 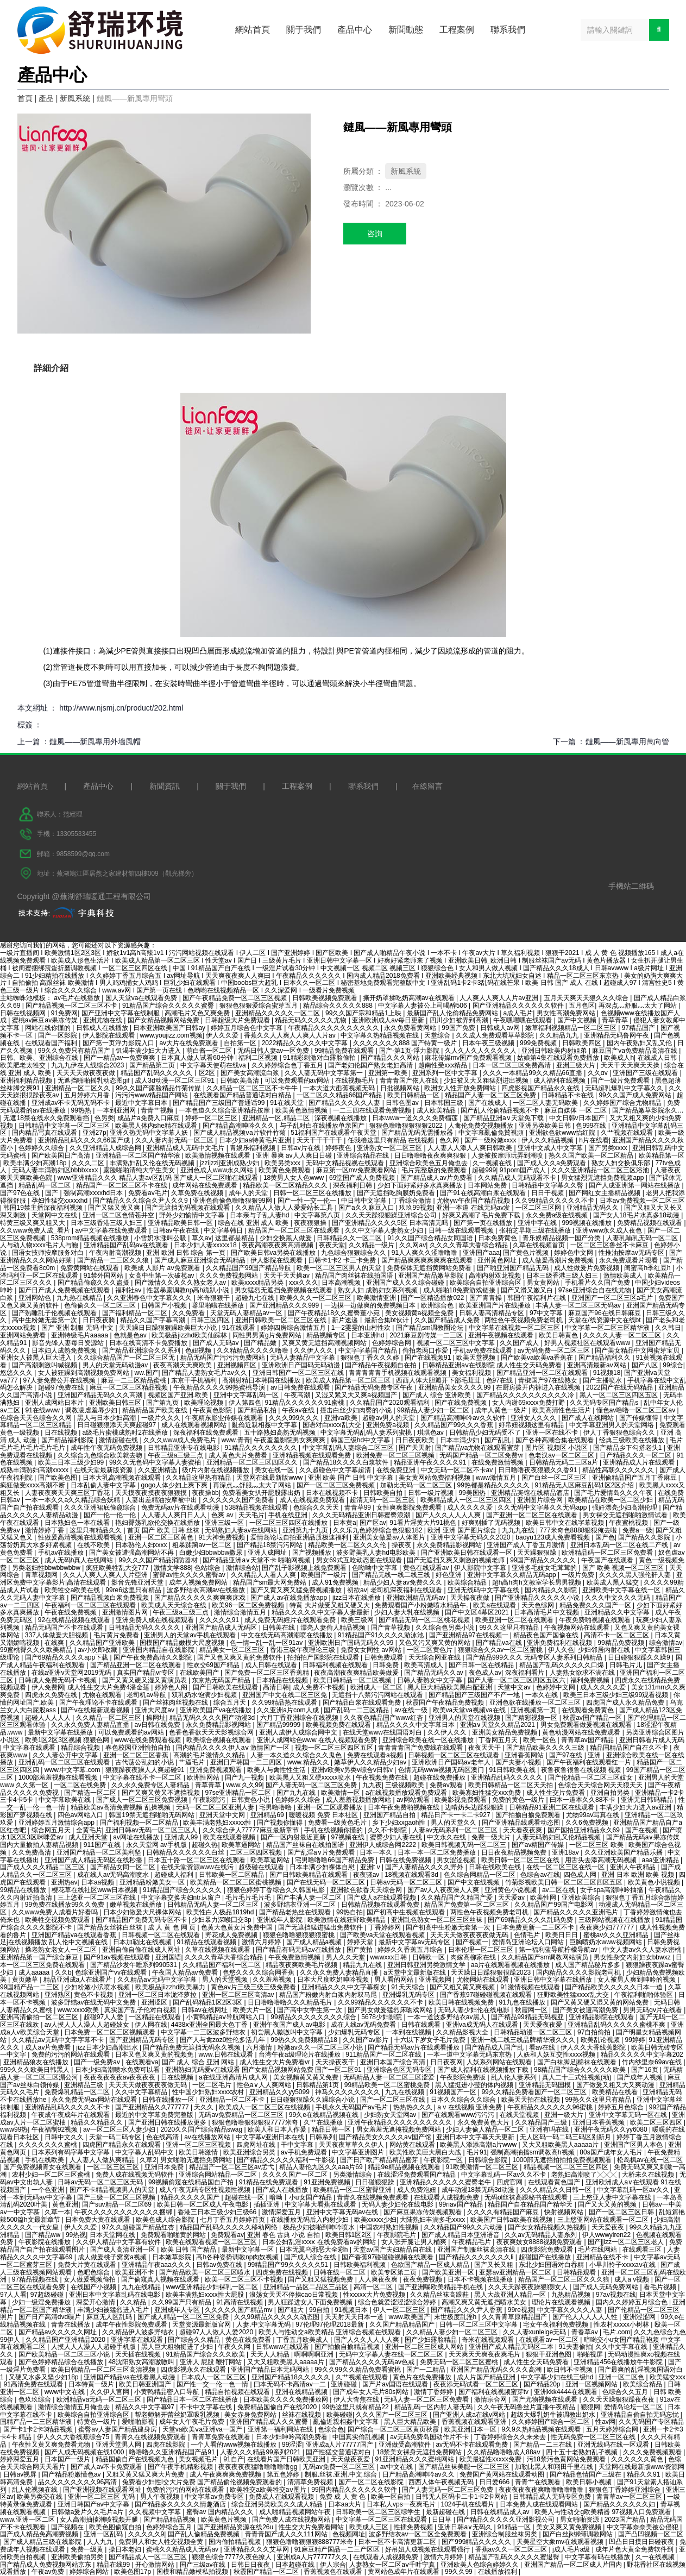 What do you see at coordinates (371, 2482) in the screenshot?
I see `国产一区二区在线影院` at bounding box center [371, 2482].